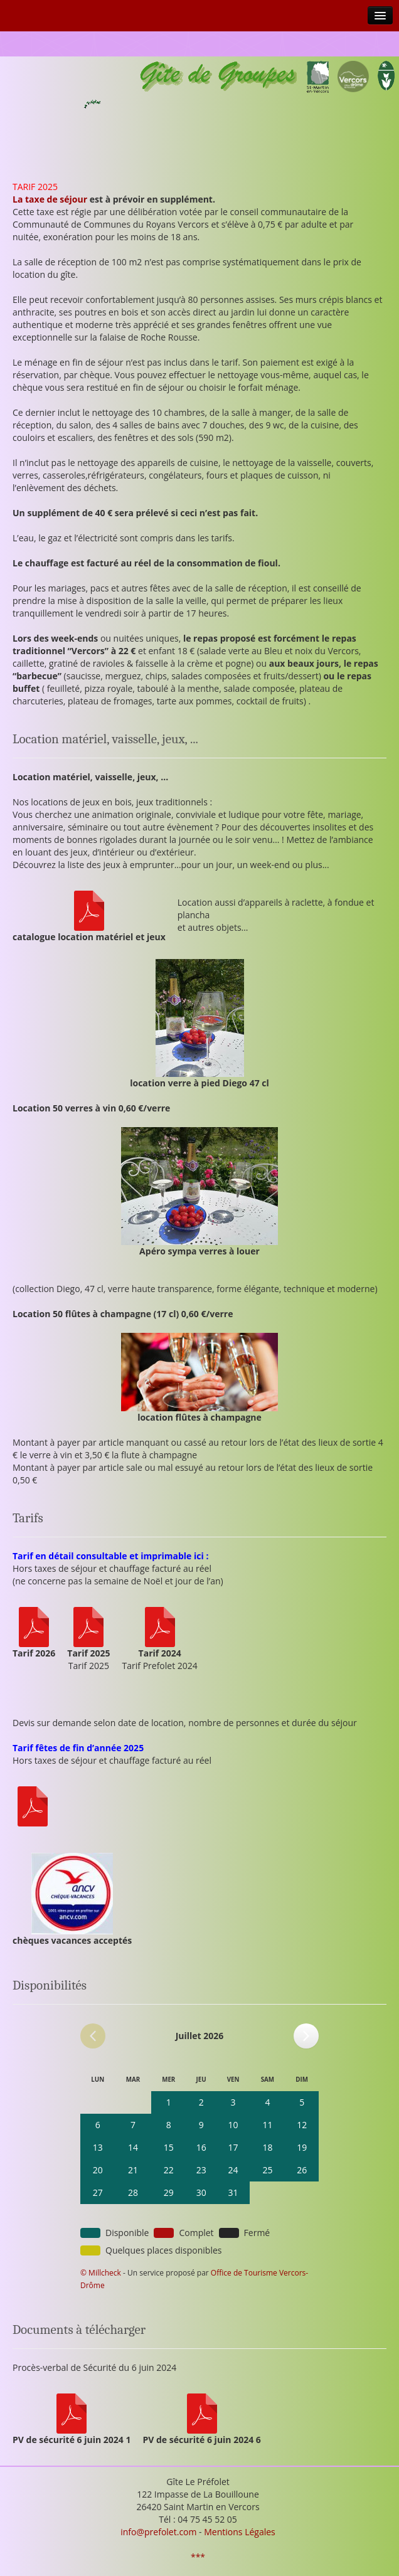 This screenshot has width=399, height=2576. Describe the element at coordinates (158, 2532) in the screenshot. I see `info@prefolet.com` at that location.